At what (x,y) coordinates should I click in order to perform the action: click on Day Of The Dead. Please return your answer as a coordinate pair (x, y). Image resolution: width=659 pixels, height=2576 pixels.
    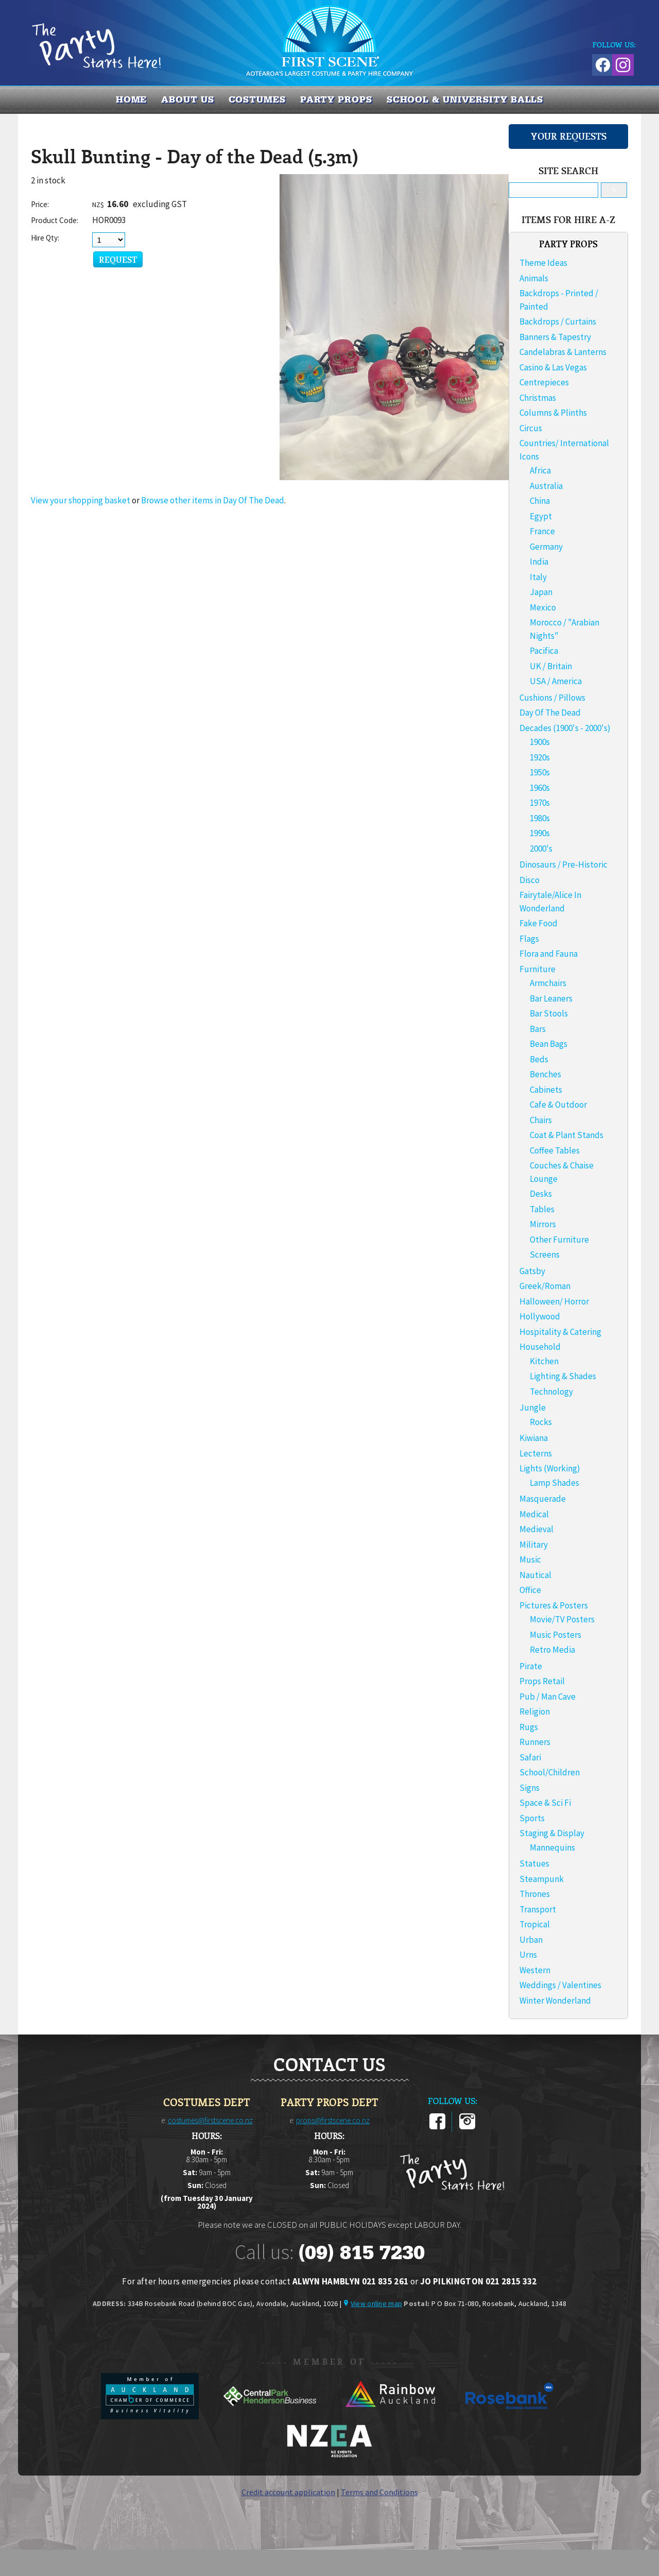
    Looking at the image, I should click on (550, 712).